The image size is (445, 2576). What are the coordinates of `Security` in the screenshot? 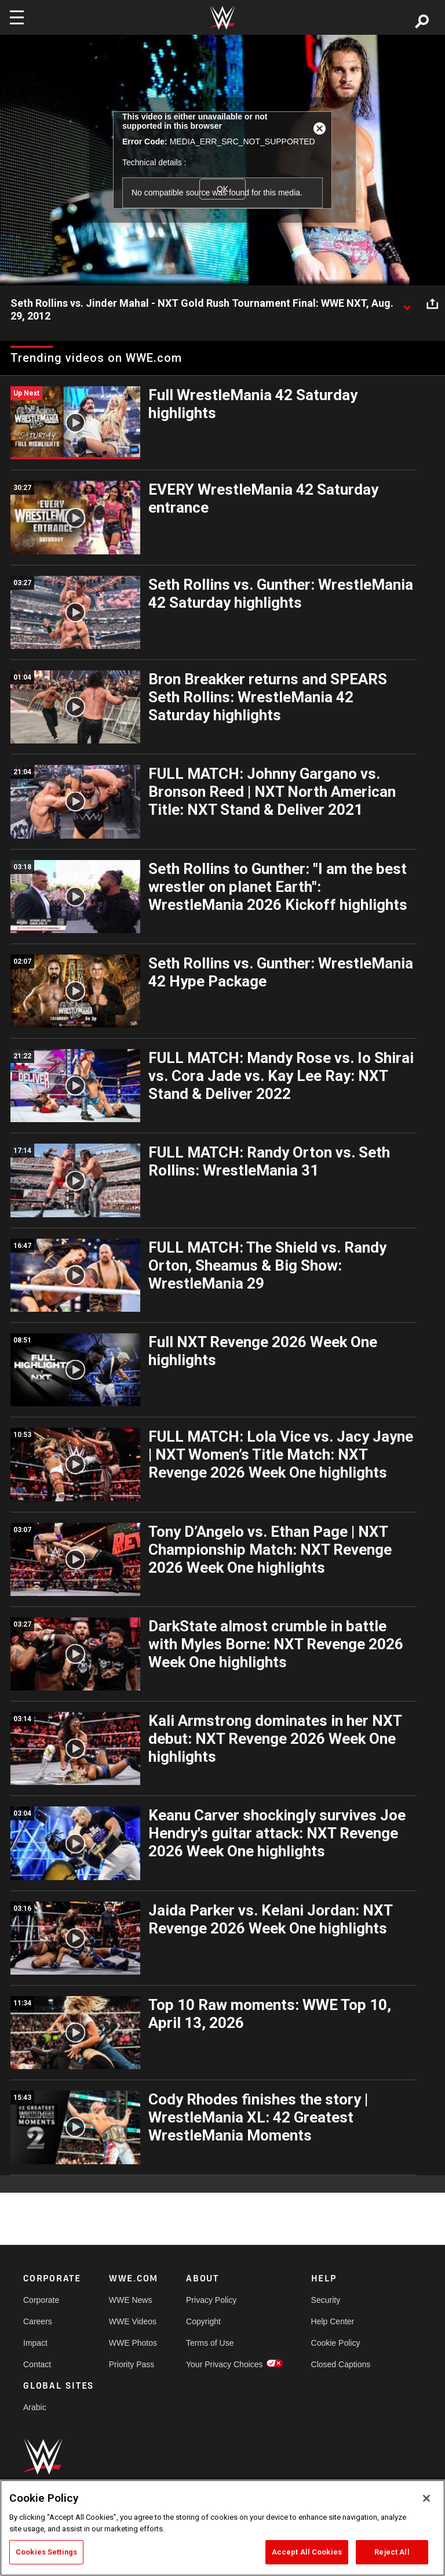 It's located at (326, 2300).